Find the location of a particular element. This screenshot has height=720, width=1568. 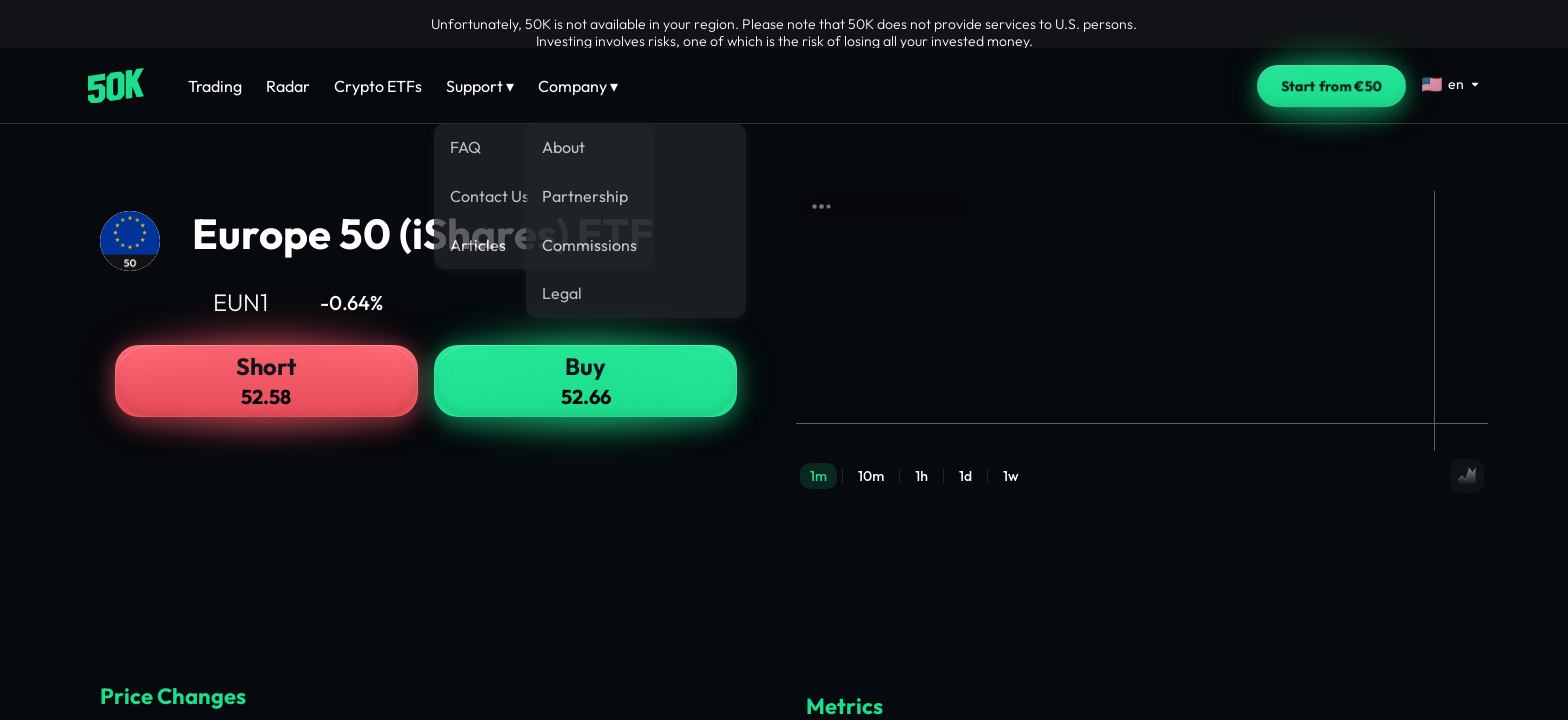

Support ▾ is located at coordinates (480, 86).